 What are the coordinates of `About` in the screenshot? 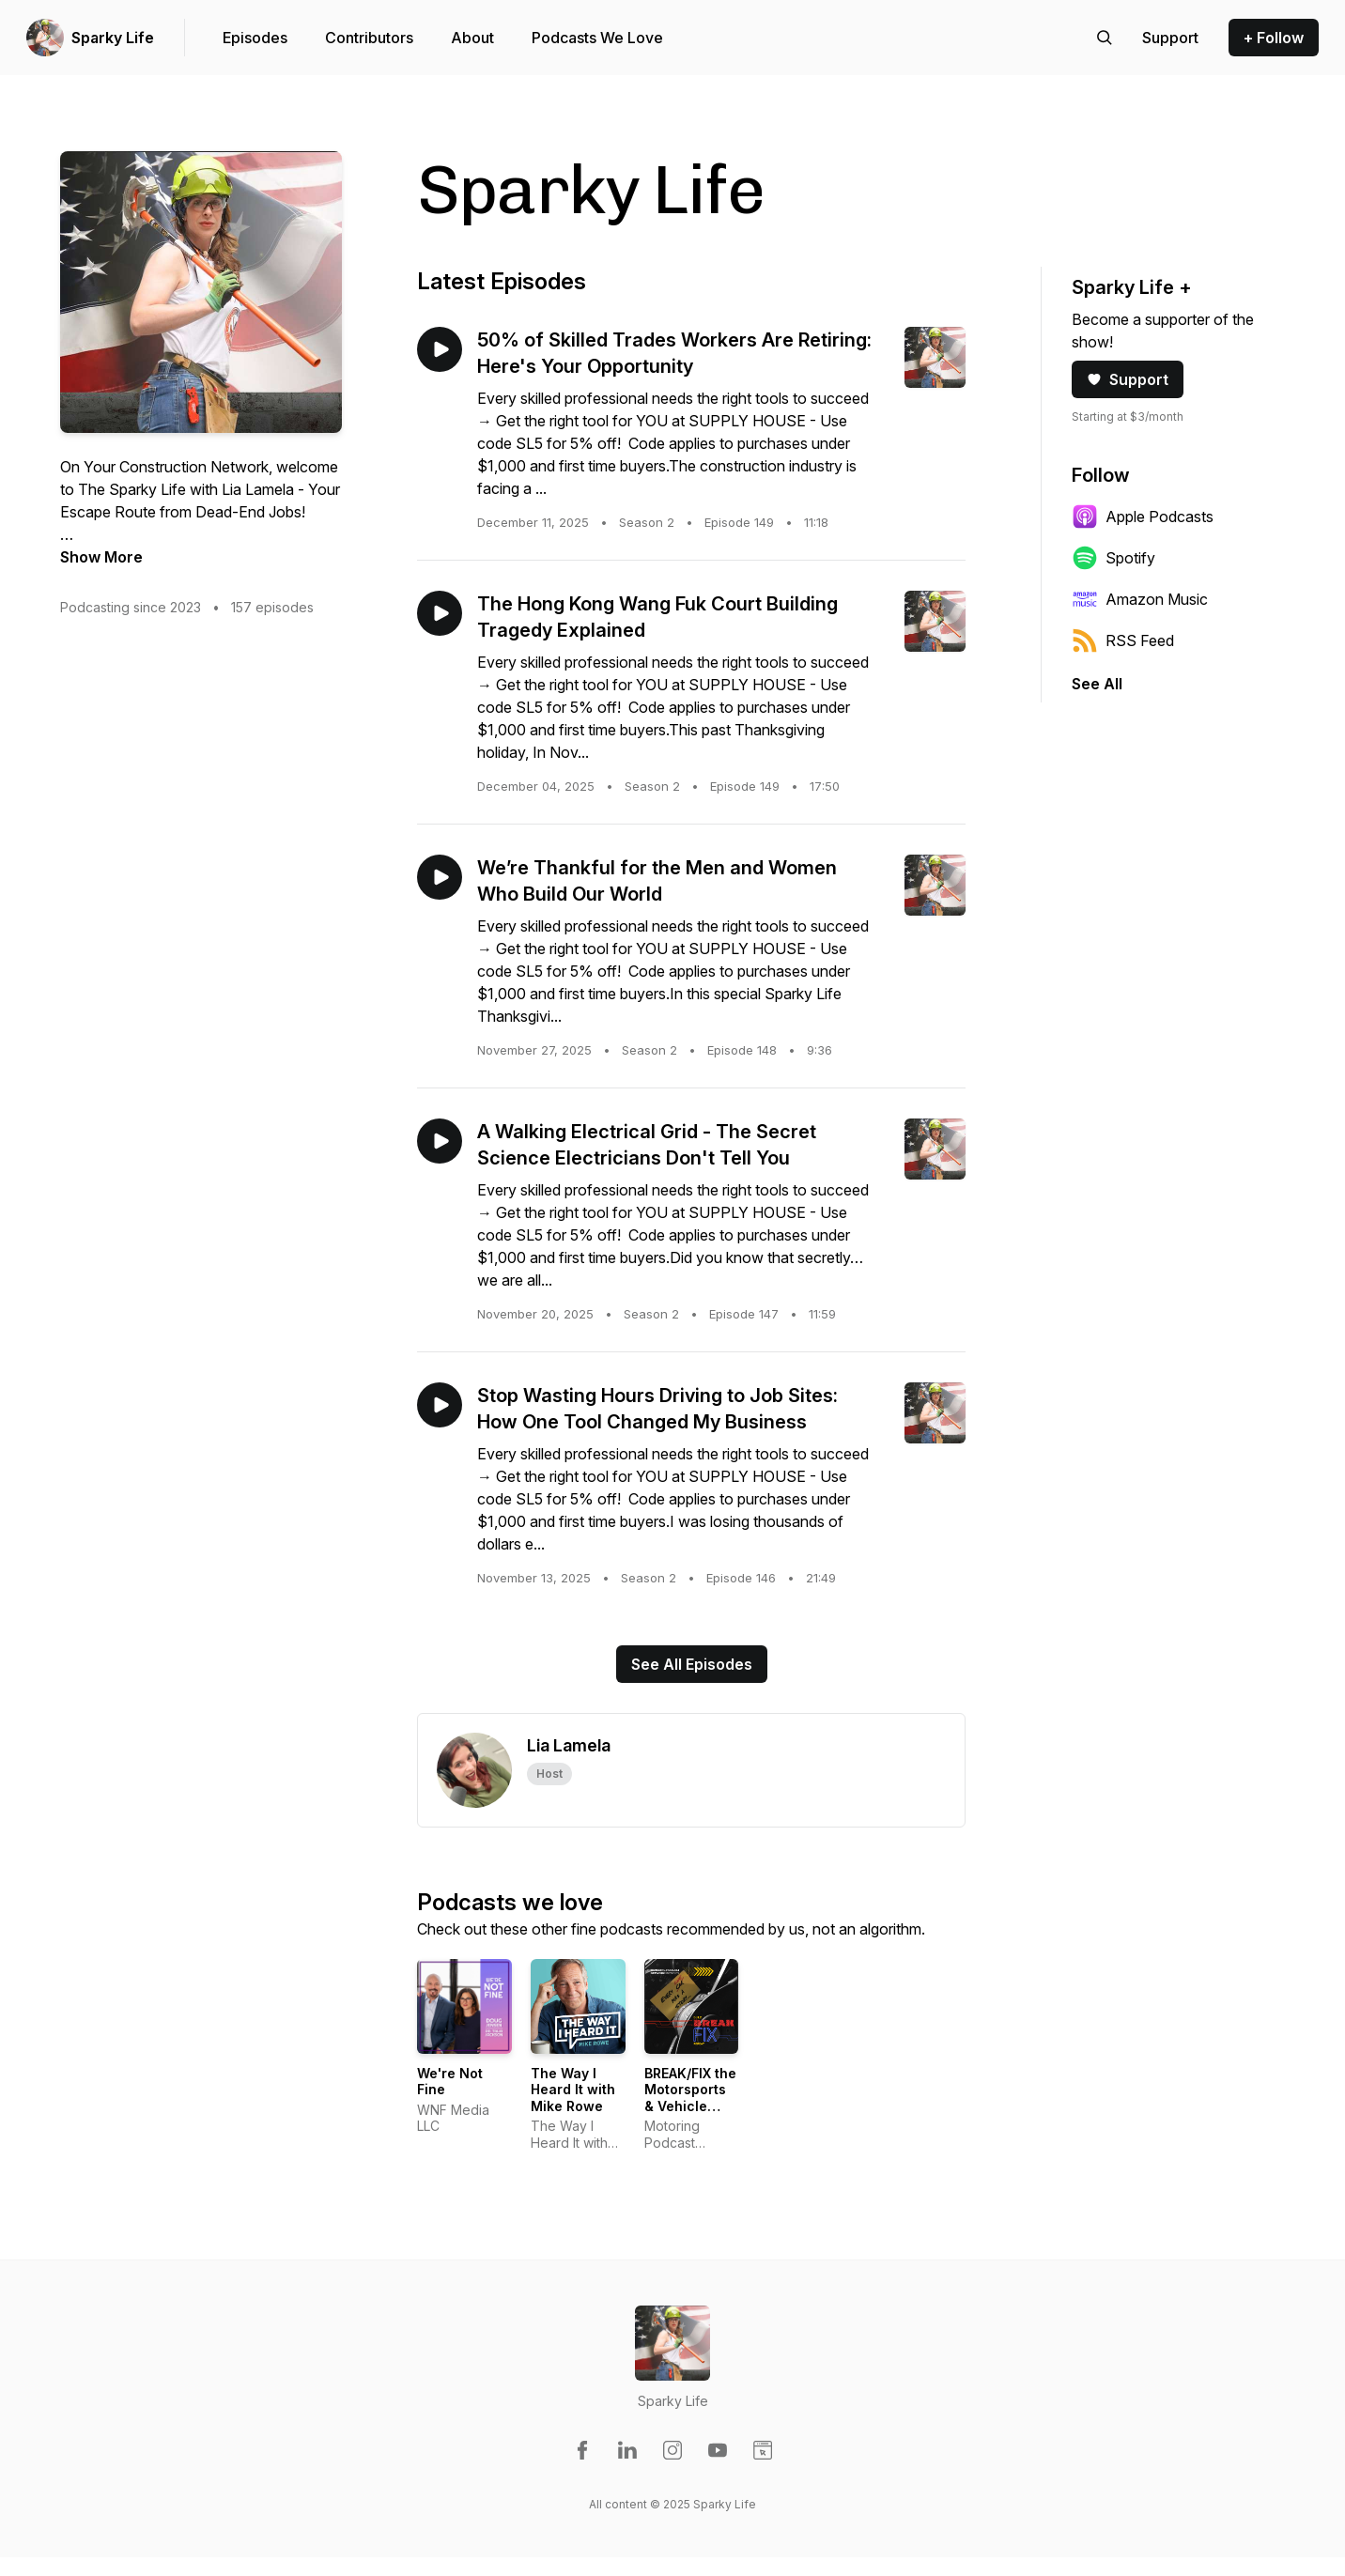 It's located at (472, 37).